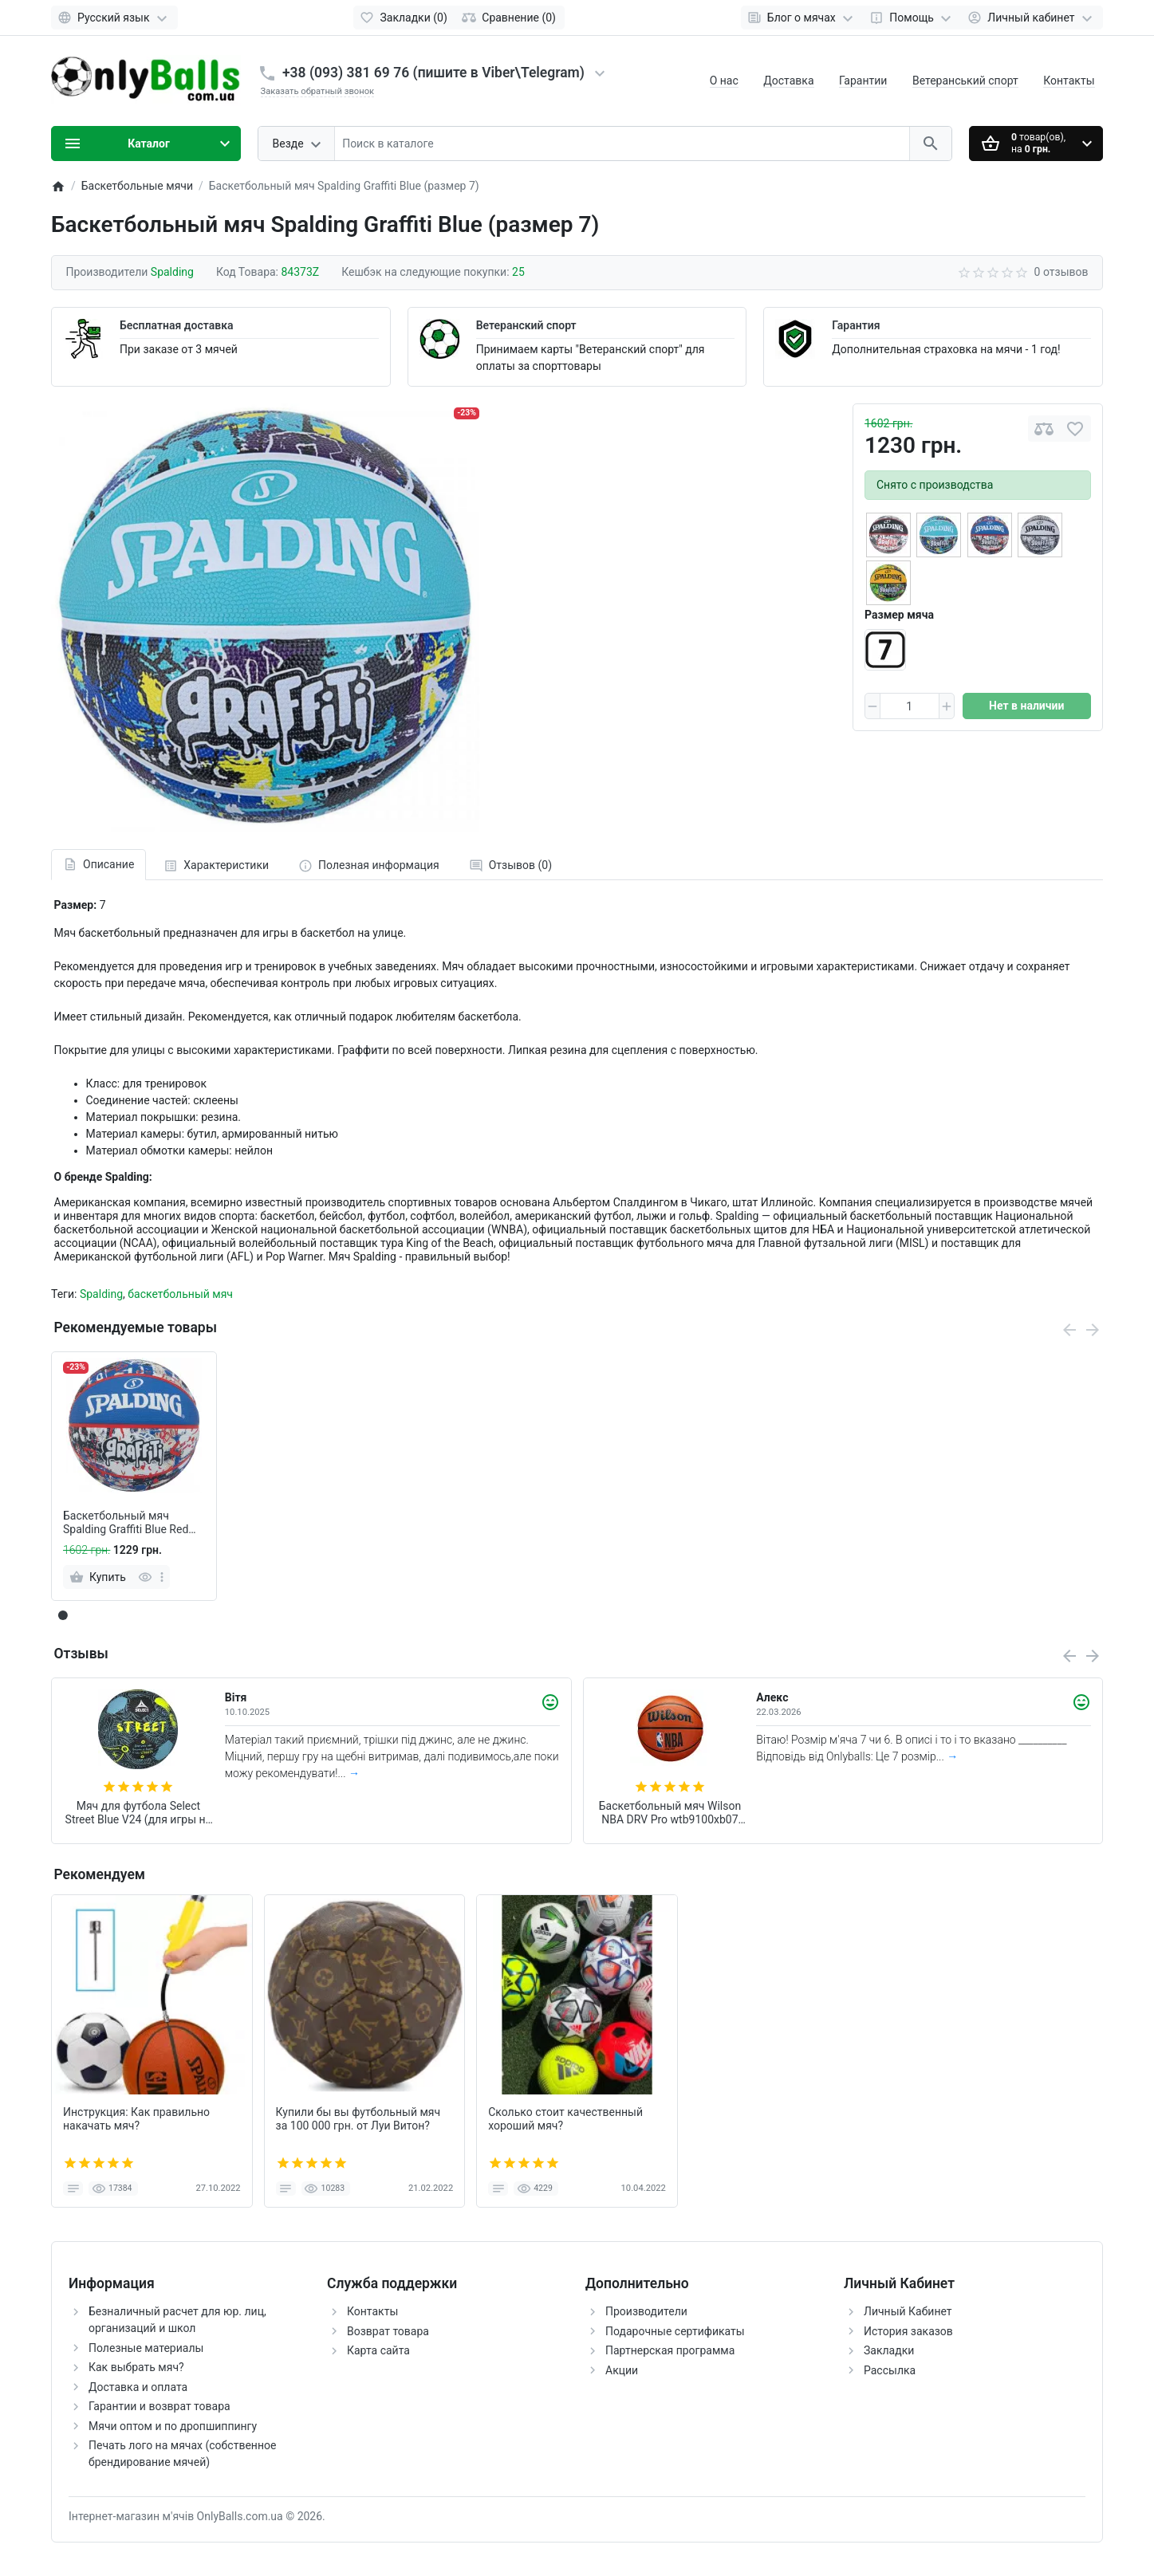 This screenshot has height=2576, width=1154. I want to click on Закладки, so click(889, 2350).